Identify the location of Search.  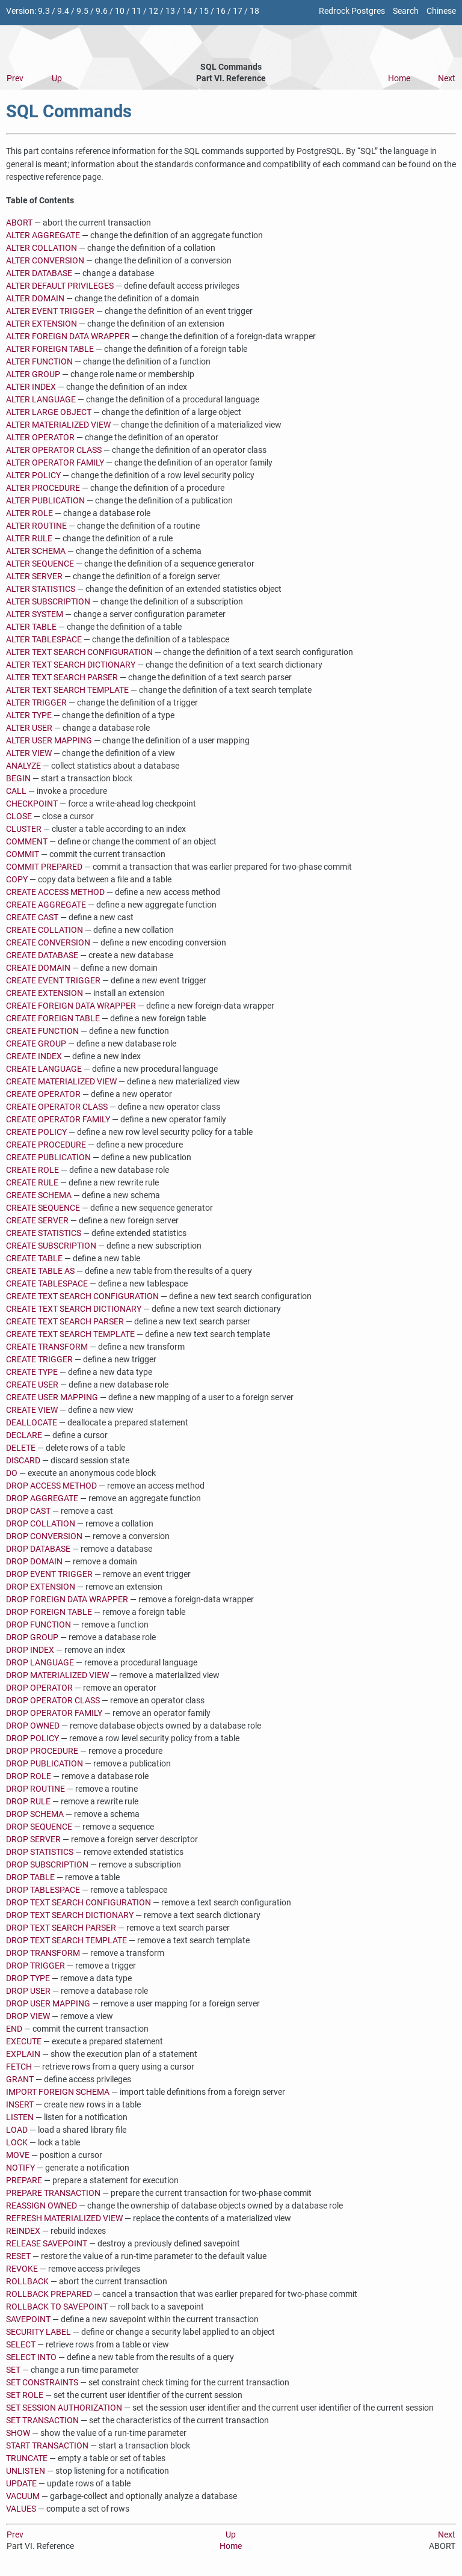
(406, 11).